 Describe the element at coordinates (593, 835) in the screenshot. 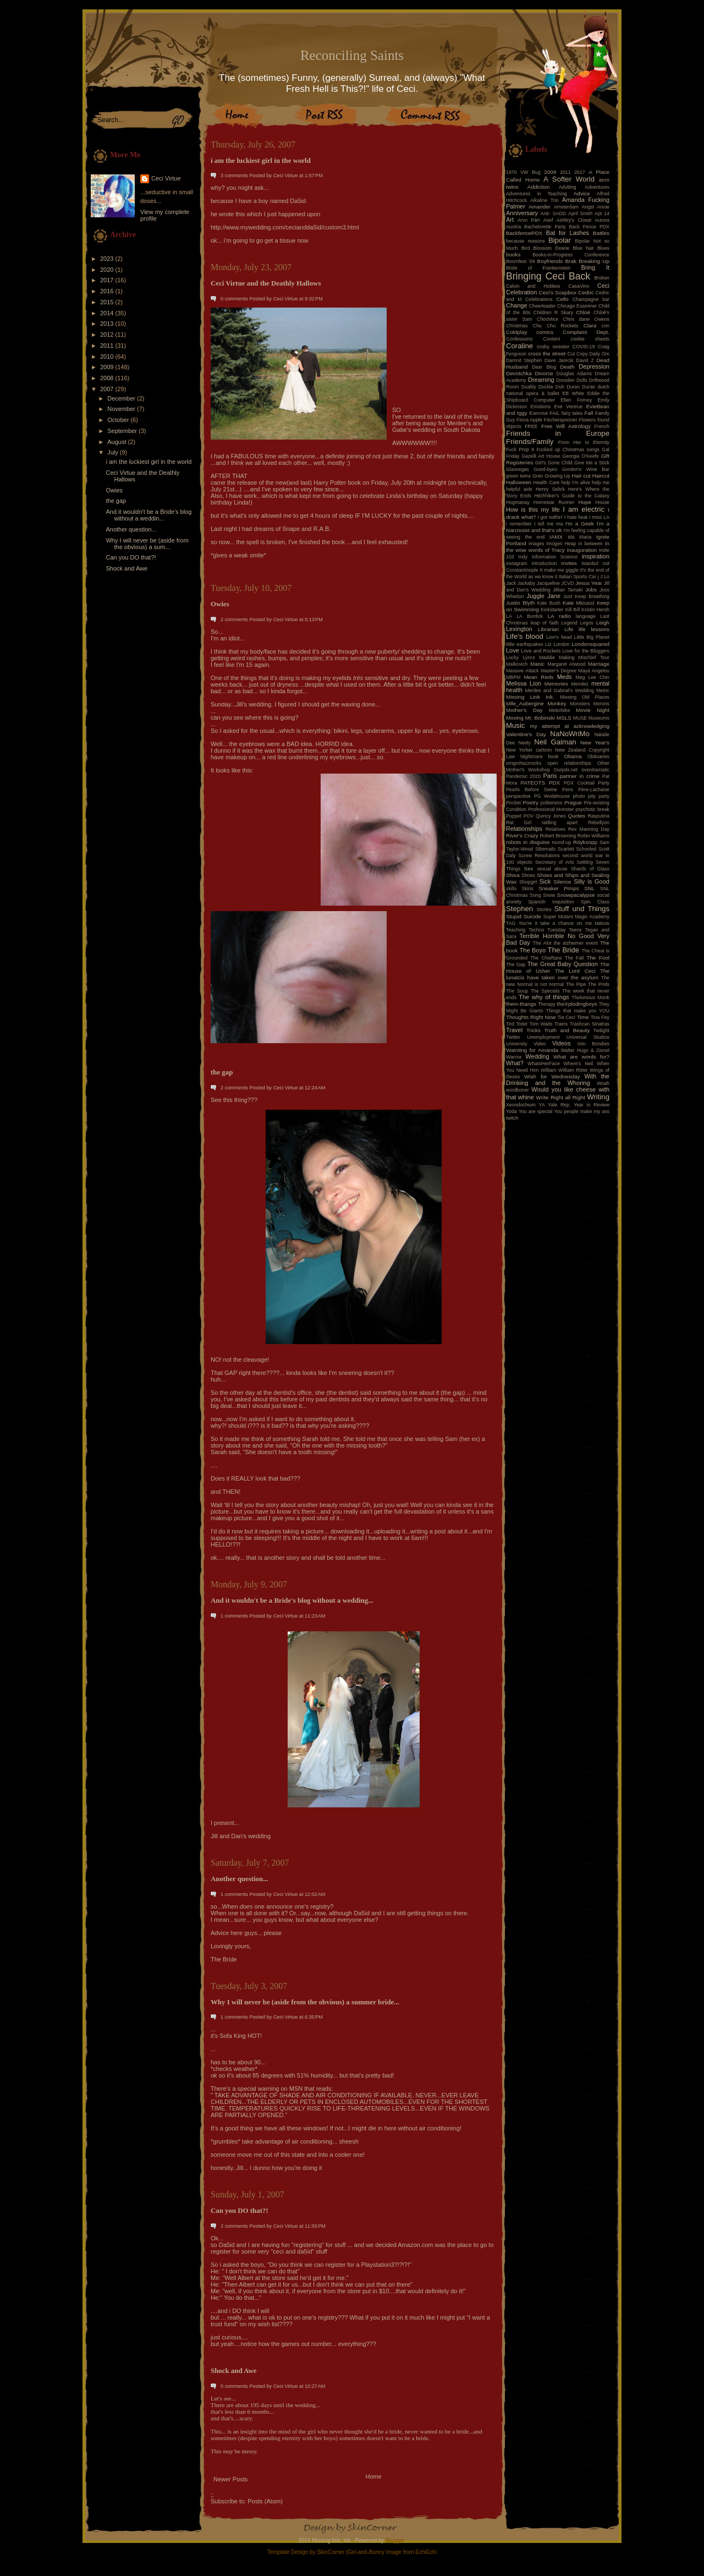

I see `Robin Williams` at that location.